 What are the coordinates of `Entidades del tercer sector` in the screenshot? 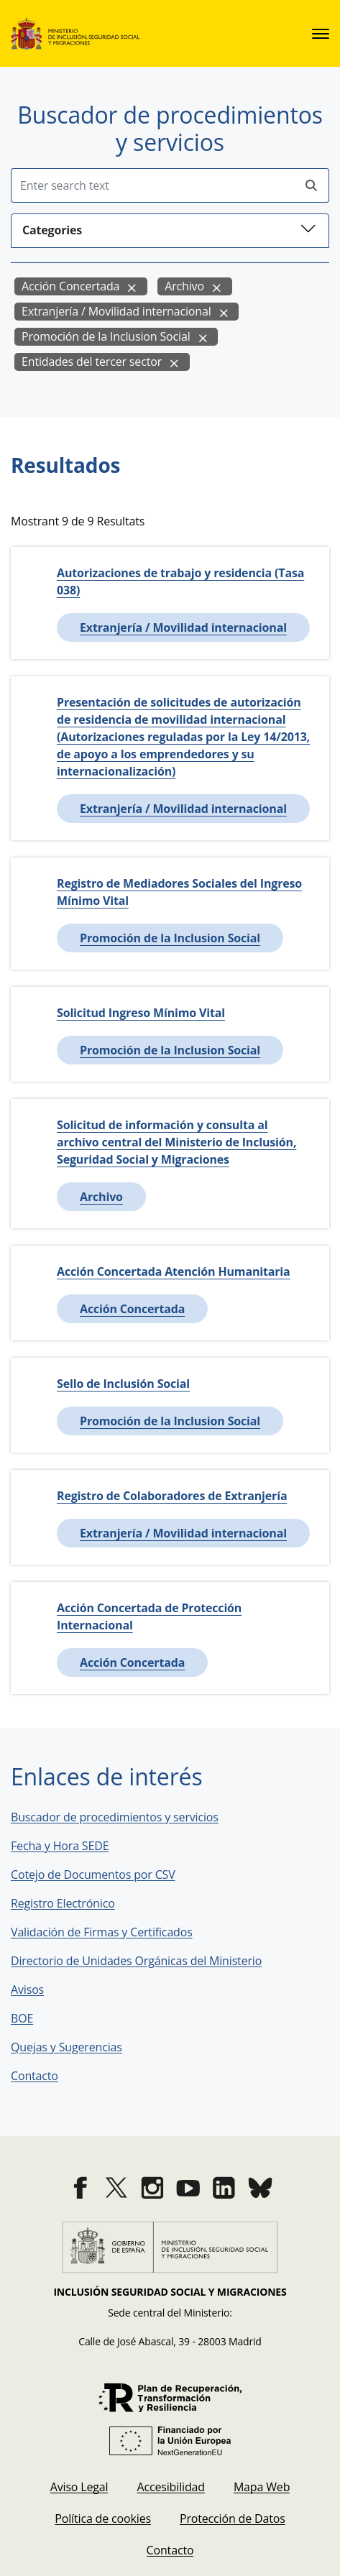 It's located at (92, 361).